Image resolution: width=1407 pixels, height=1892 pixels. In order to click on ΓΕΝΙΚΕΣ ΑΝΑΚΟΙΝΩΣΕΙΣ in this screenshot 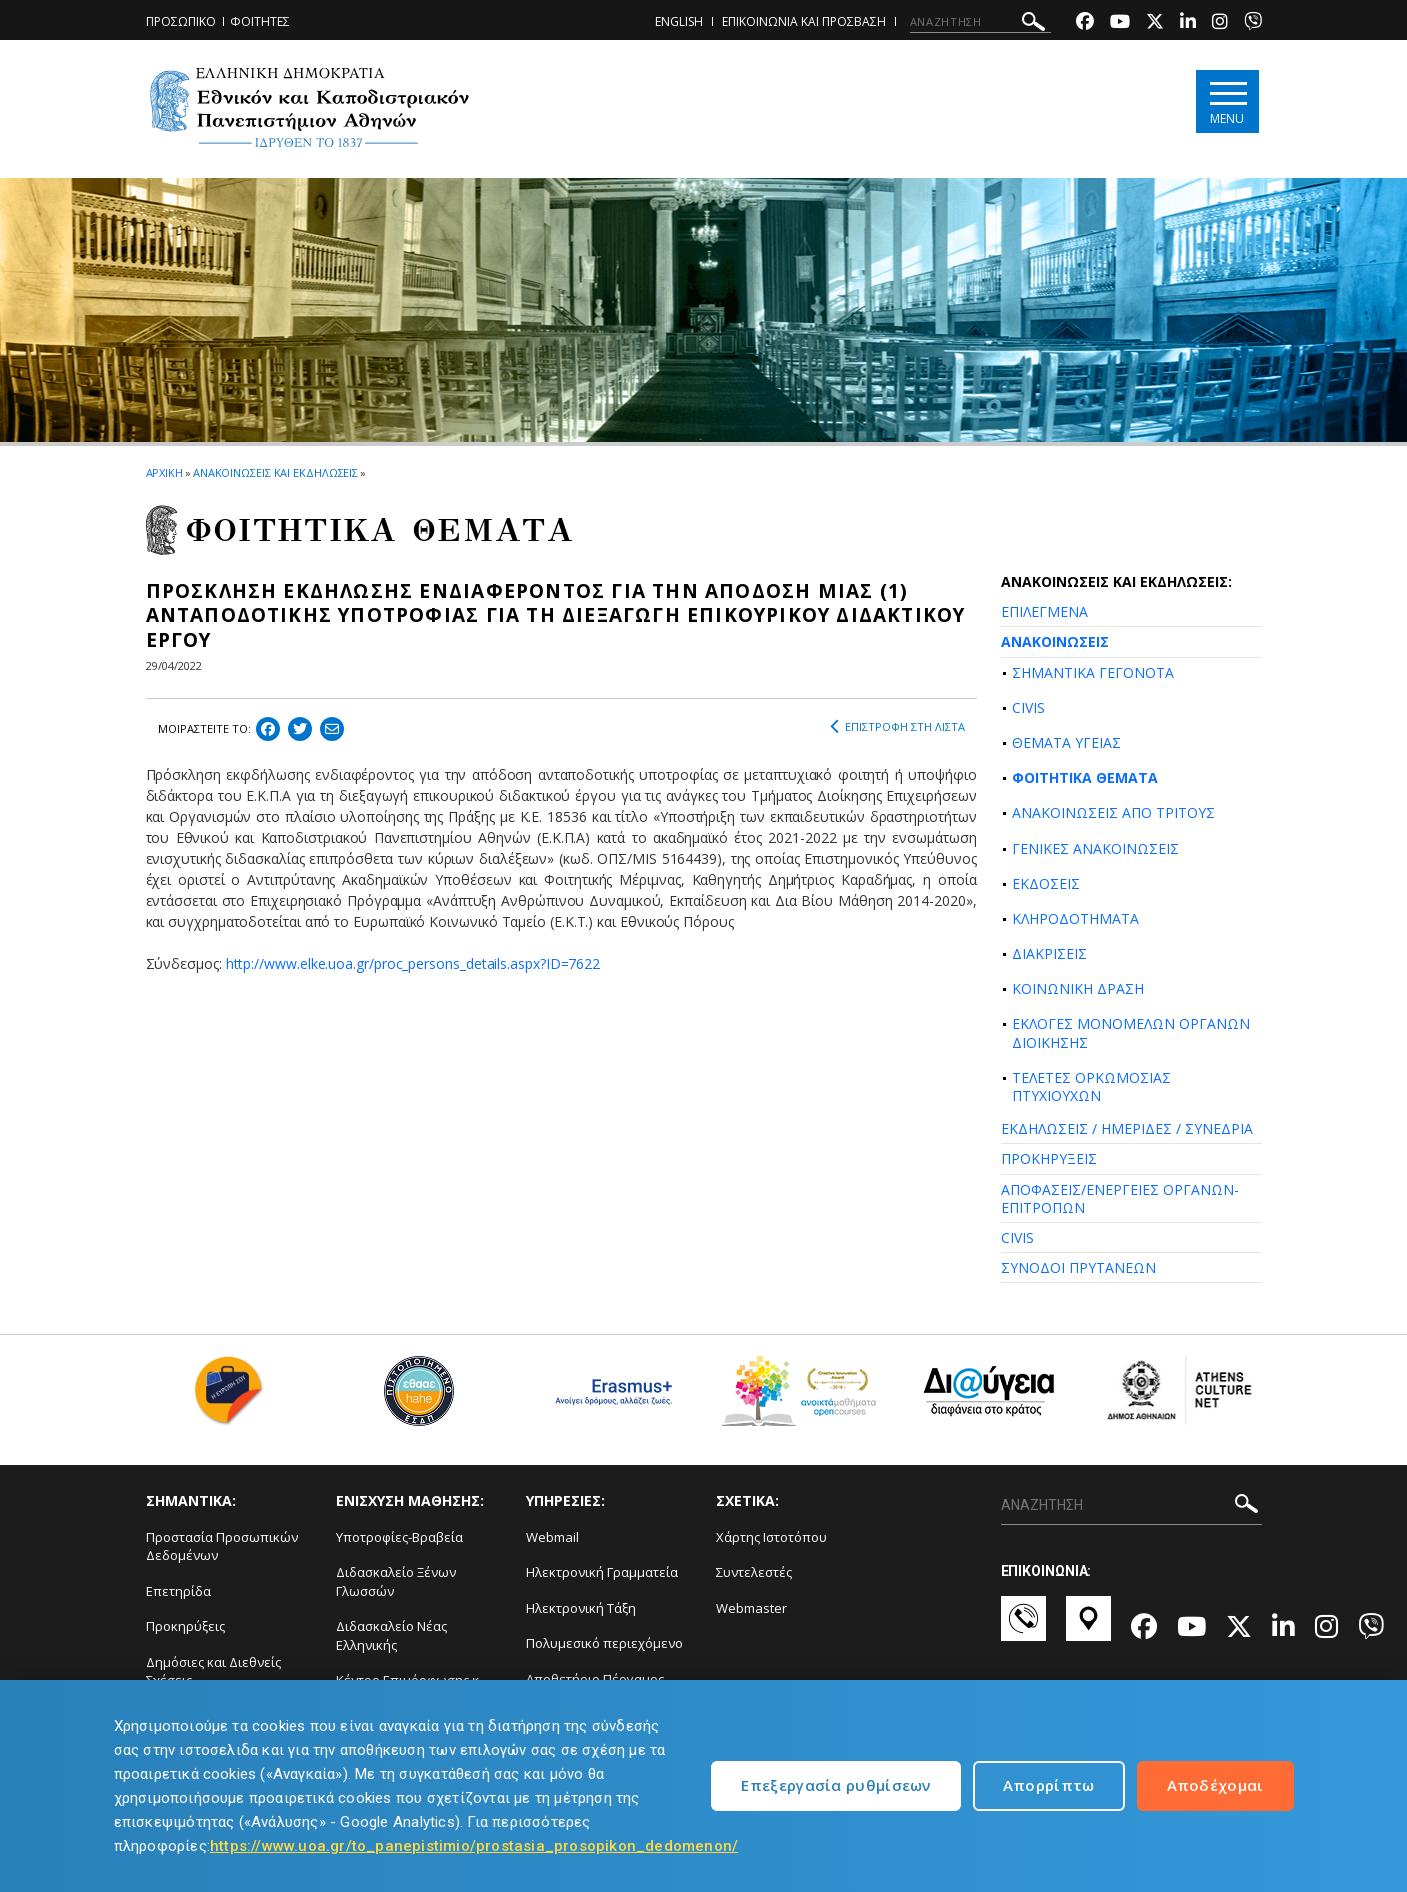, I will do `click(1095, 848)`.